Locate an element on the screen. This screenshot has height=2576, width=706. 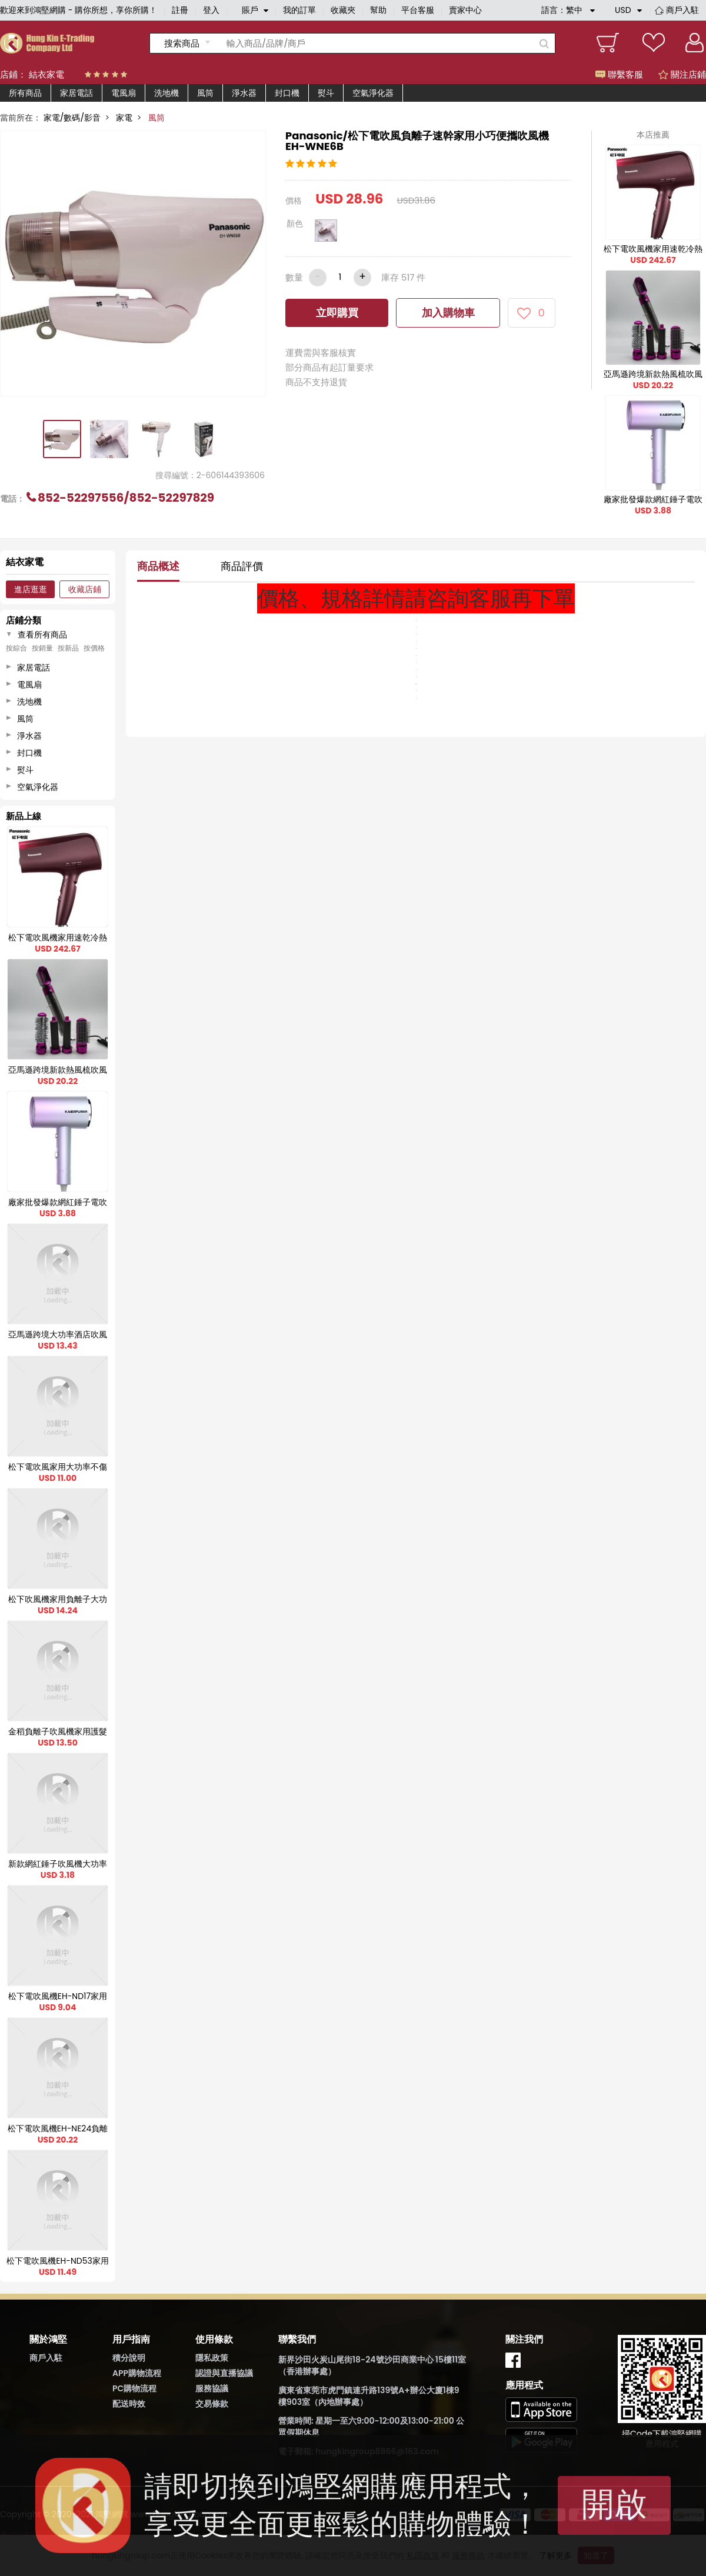
按銷量 is located at coordinates (42, 648).